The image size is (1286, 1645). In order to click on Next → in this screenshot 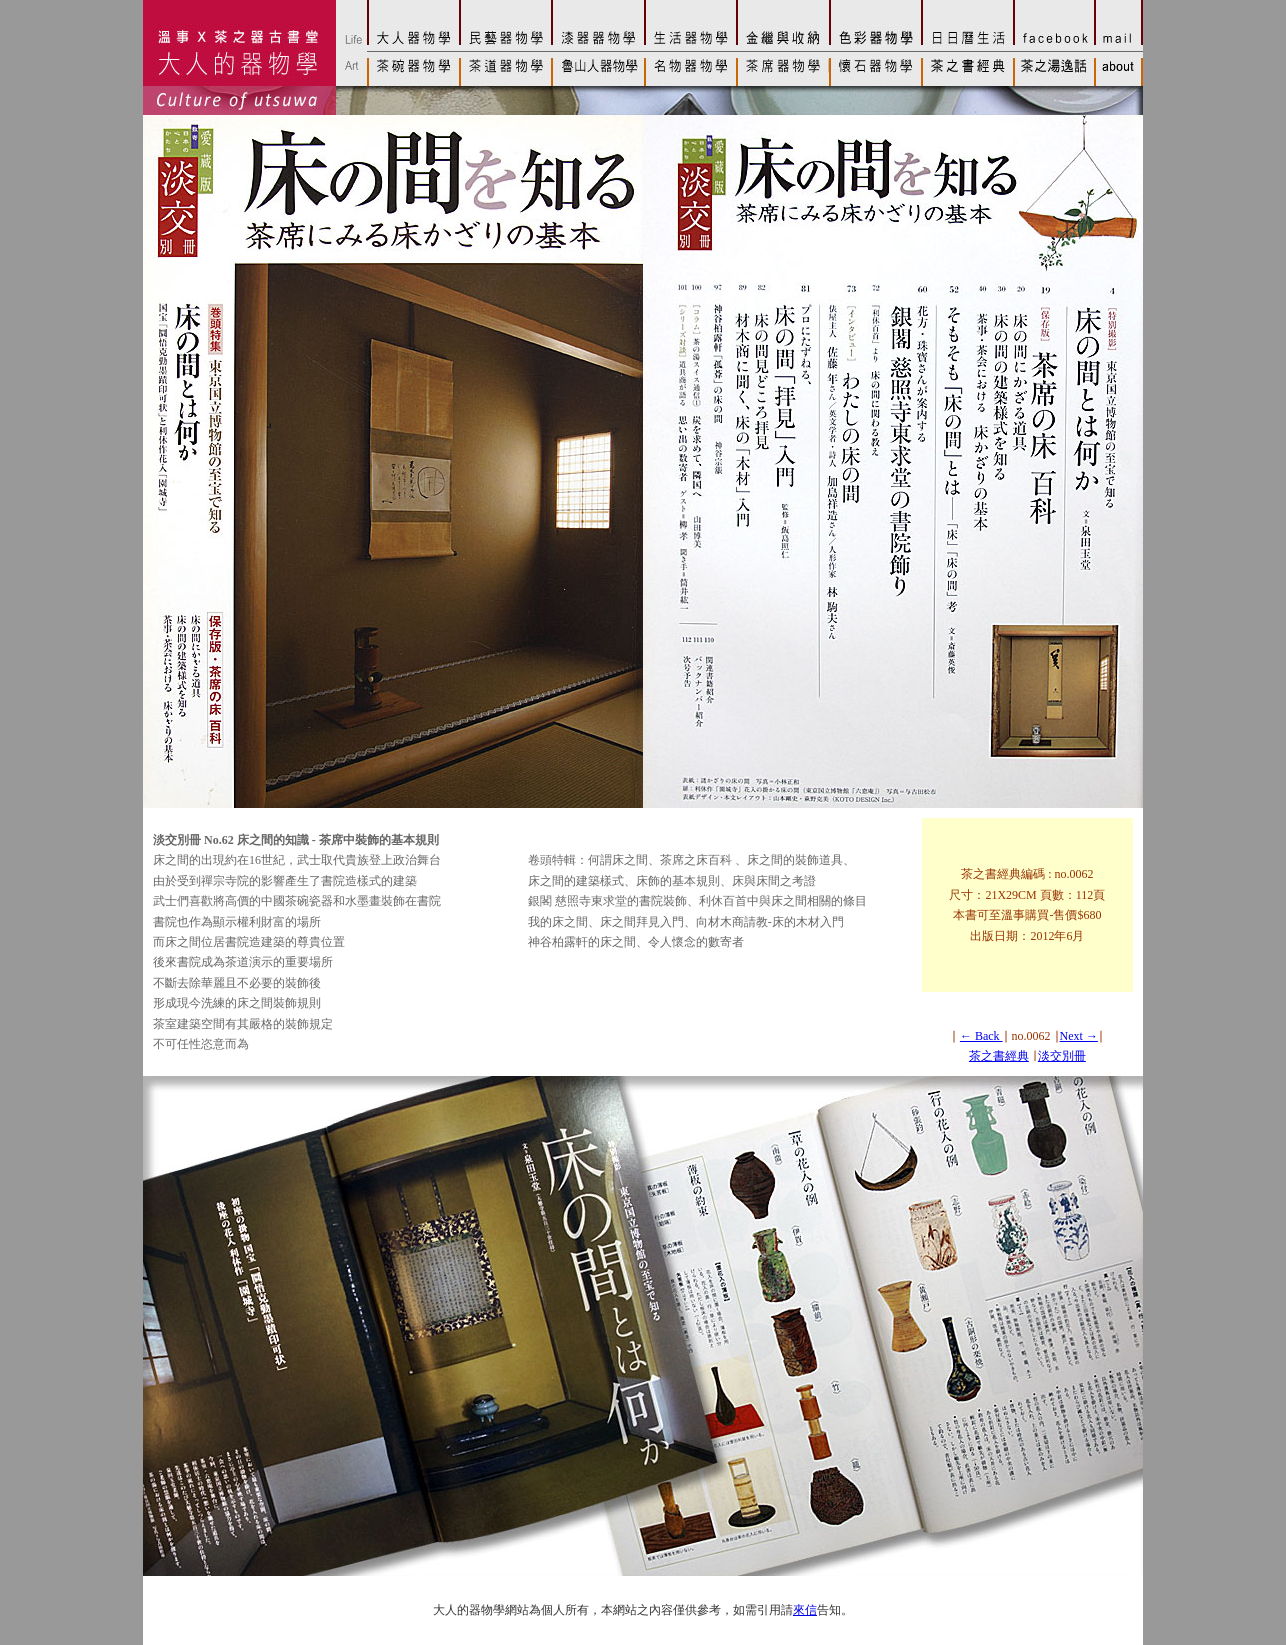, I will do `click(1079, 1036)`.